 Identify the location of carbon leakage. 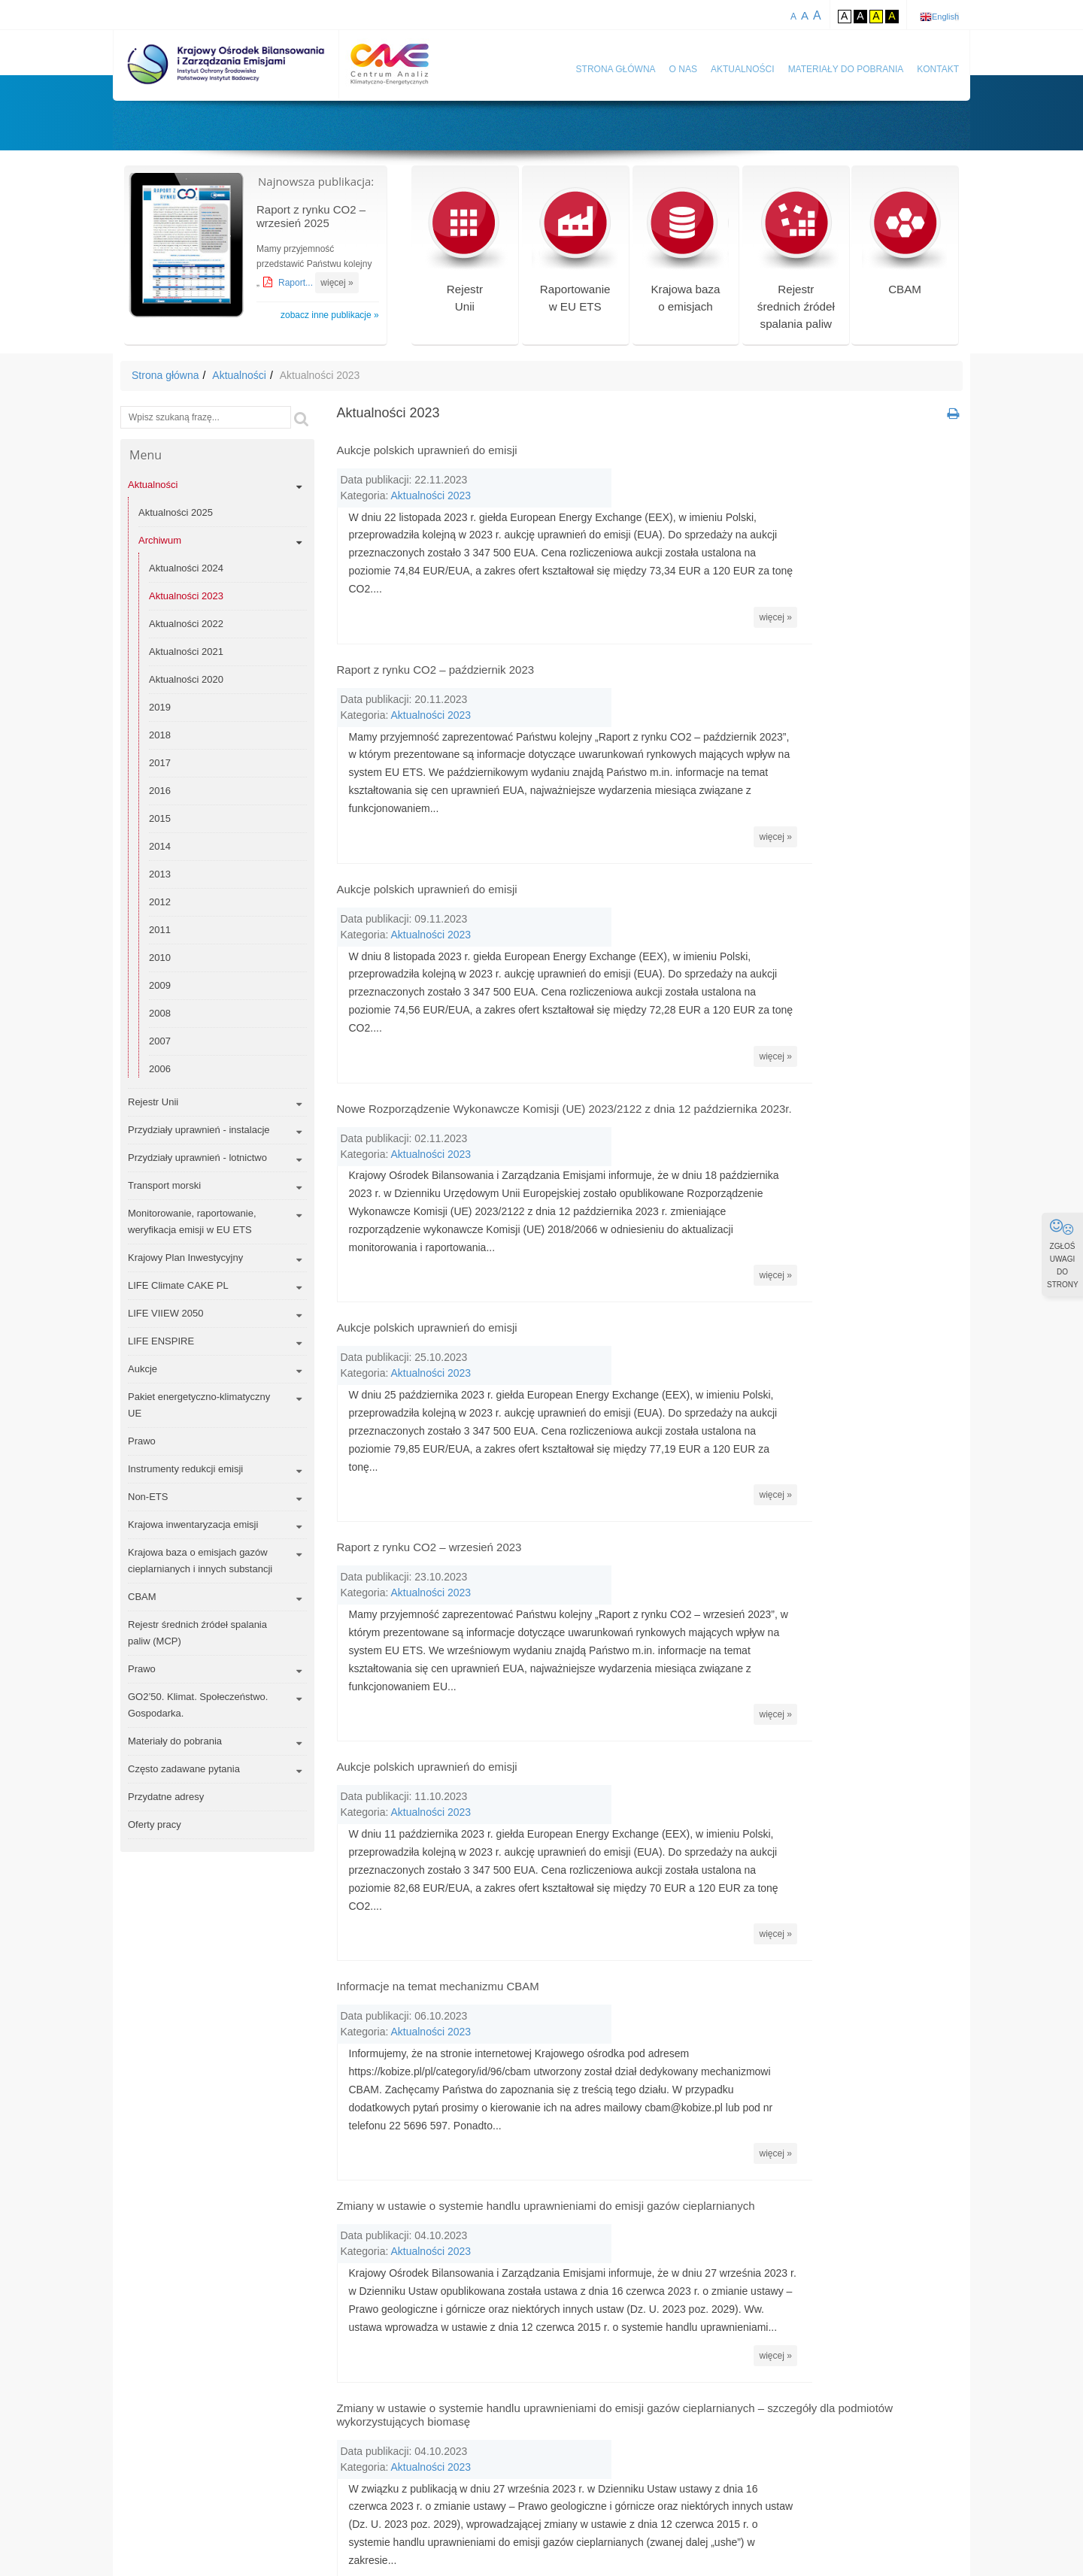
(610, 2418).